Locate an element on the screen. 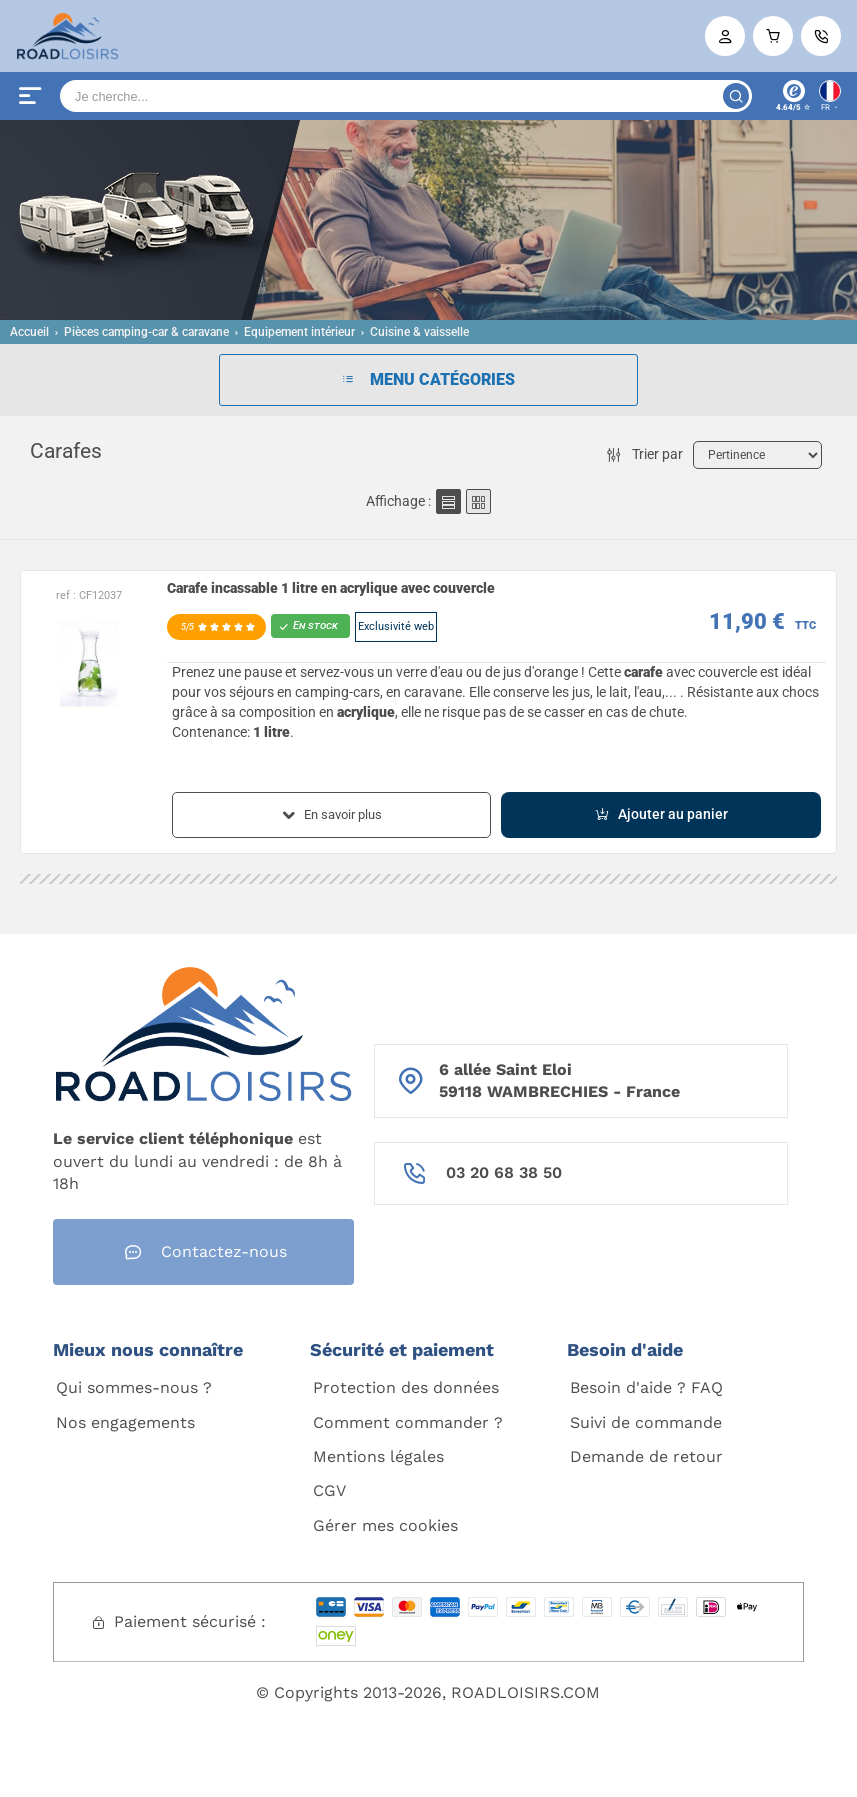 The width and height of the screenshot is (857, 1797). Ajouter au panier is located at coordinates (661, 814).